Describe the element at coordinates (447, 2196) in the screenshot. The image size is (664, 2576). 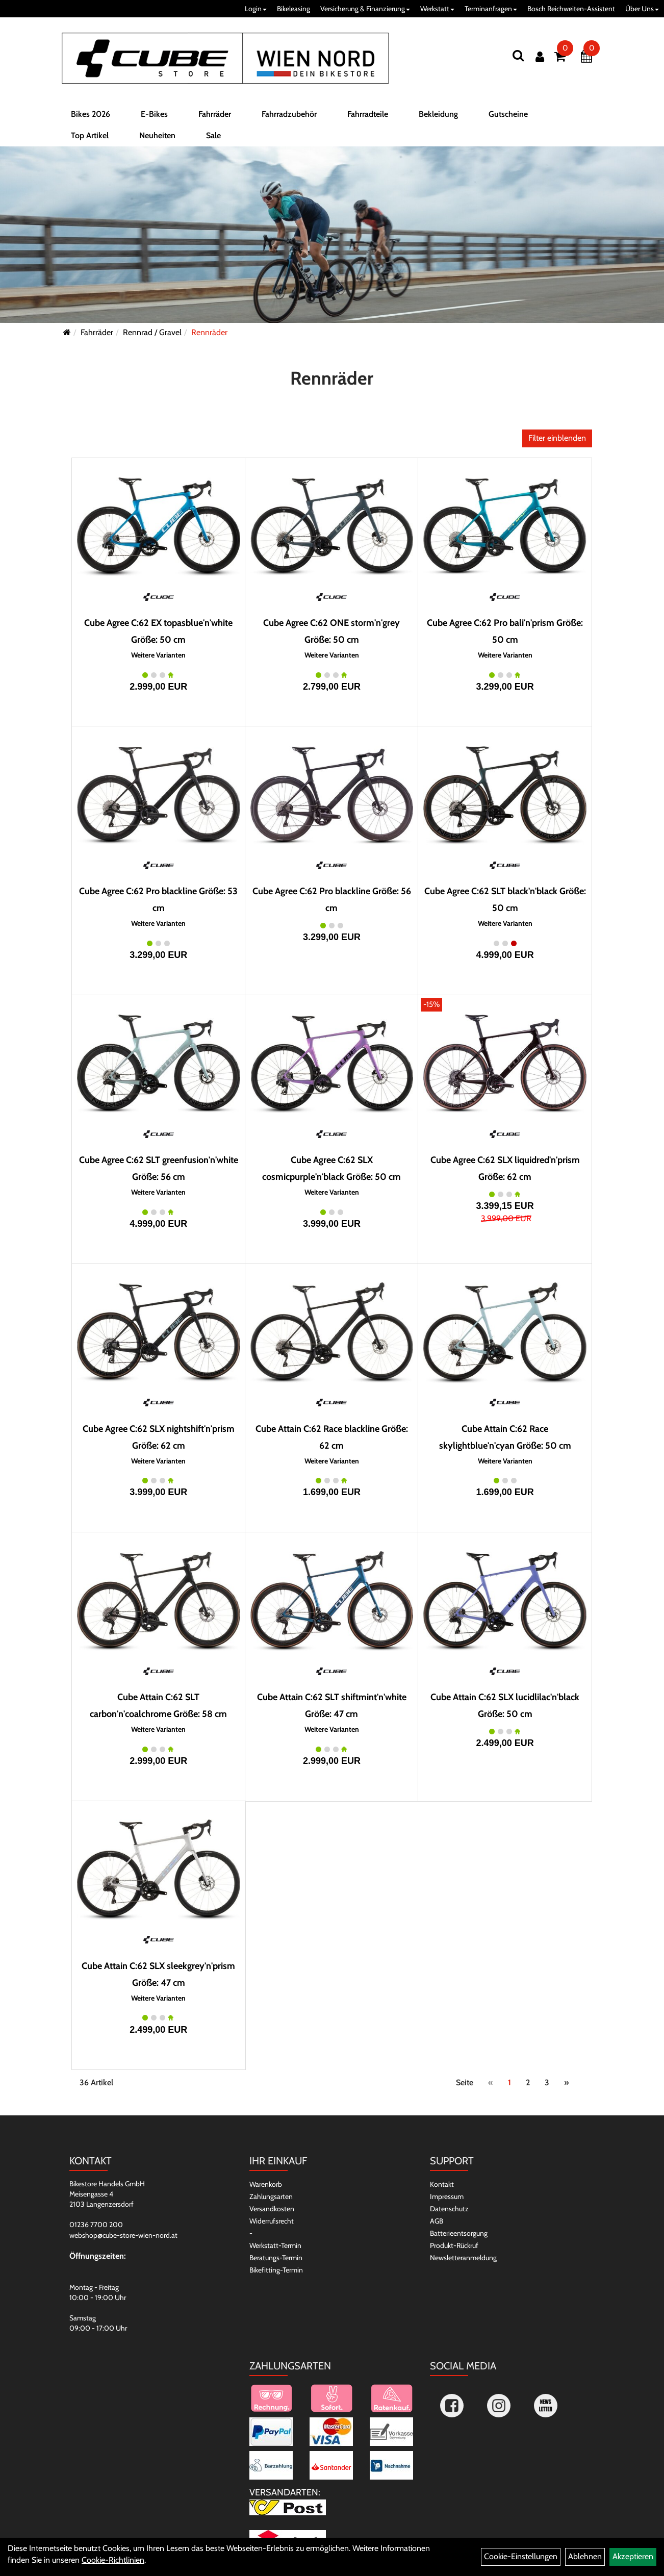
I see `Impressum` at that location.